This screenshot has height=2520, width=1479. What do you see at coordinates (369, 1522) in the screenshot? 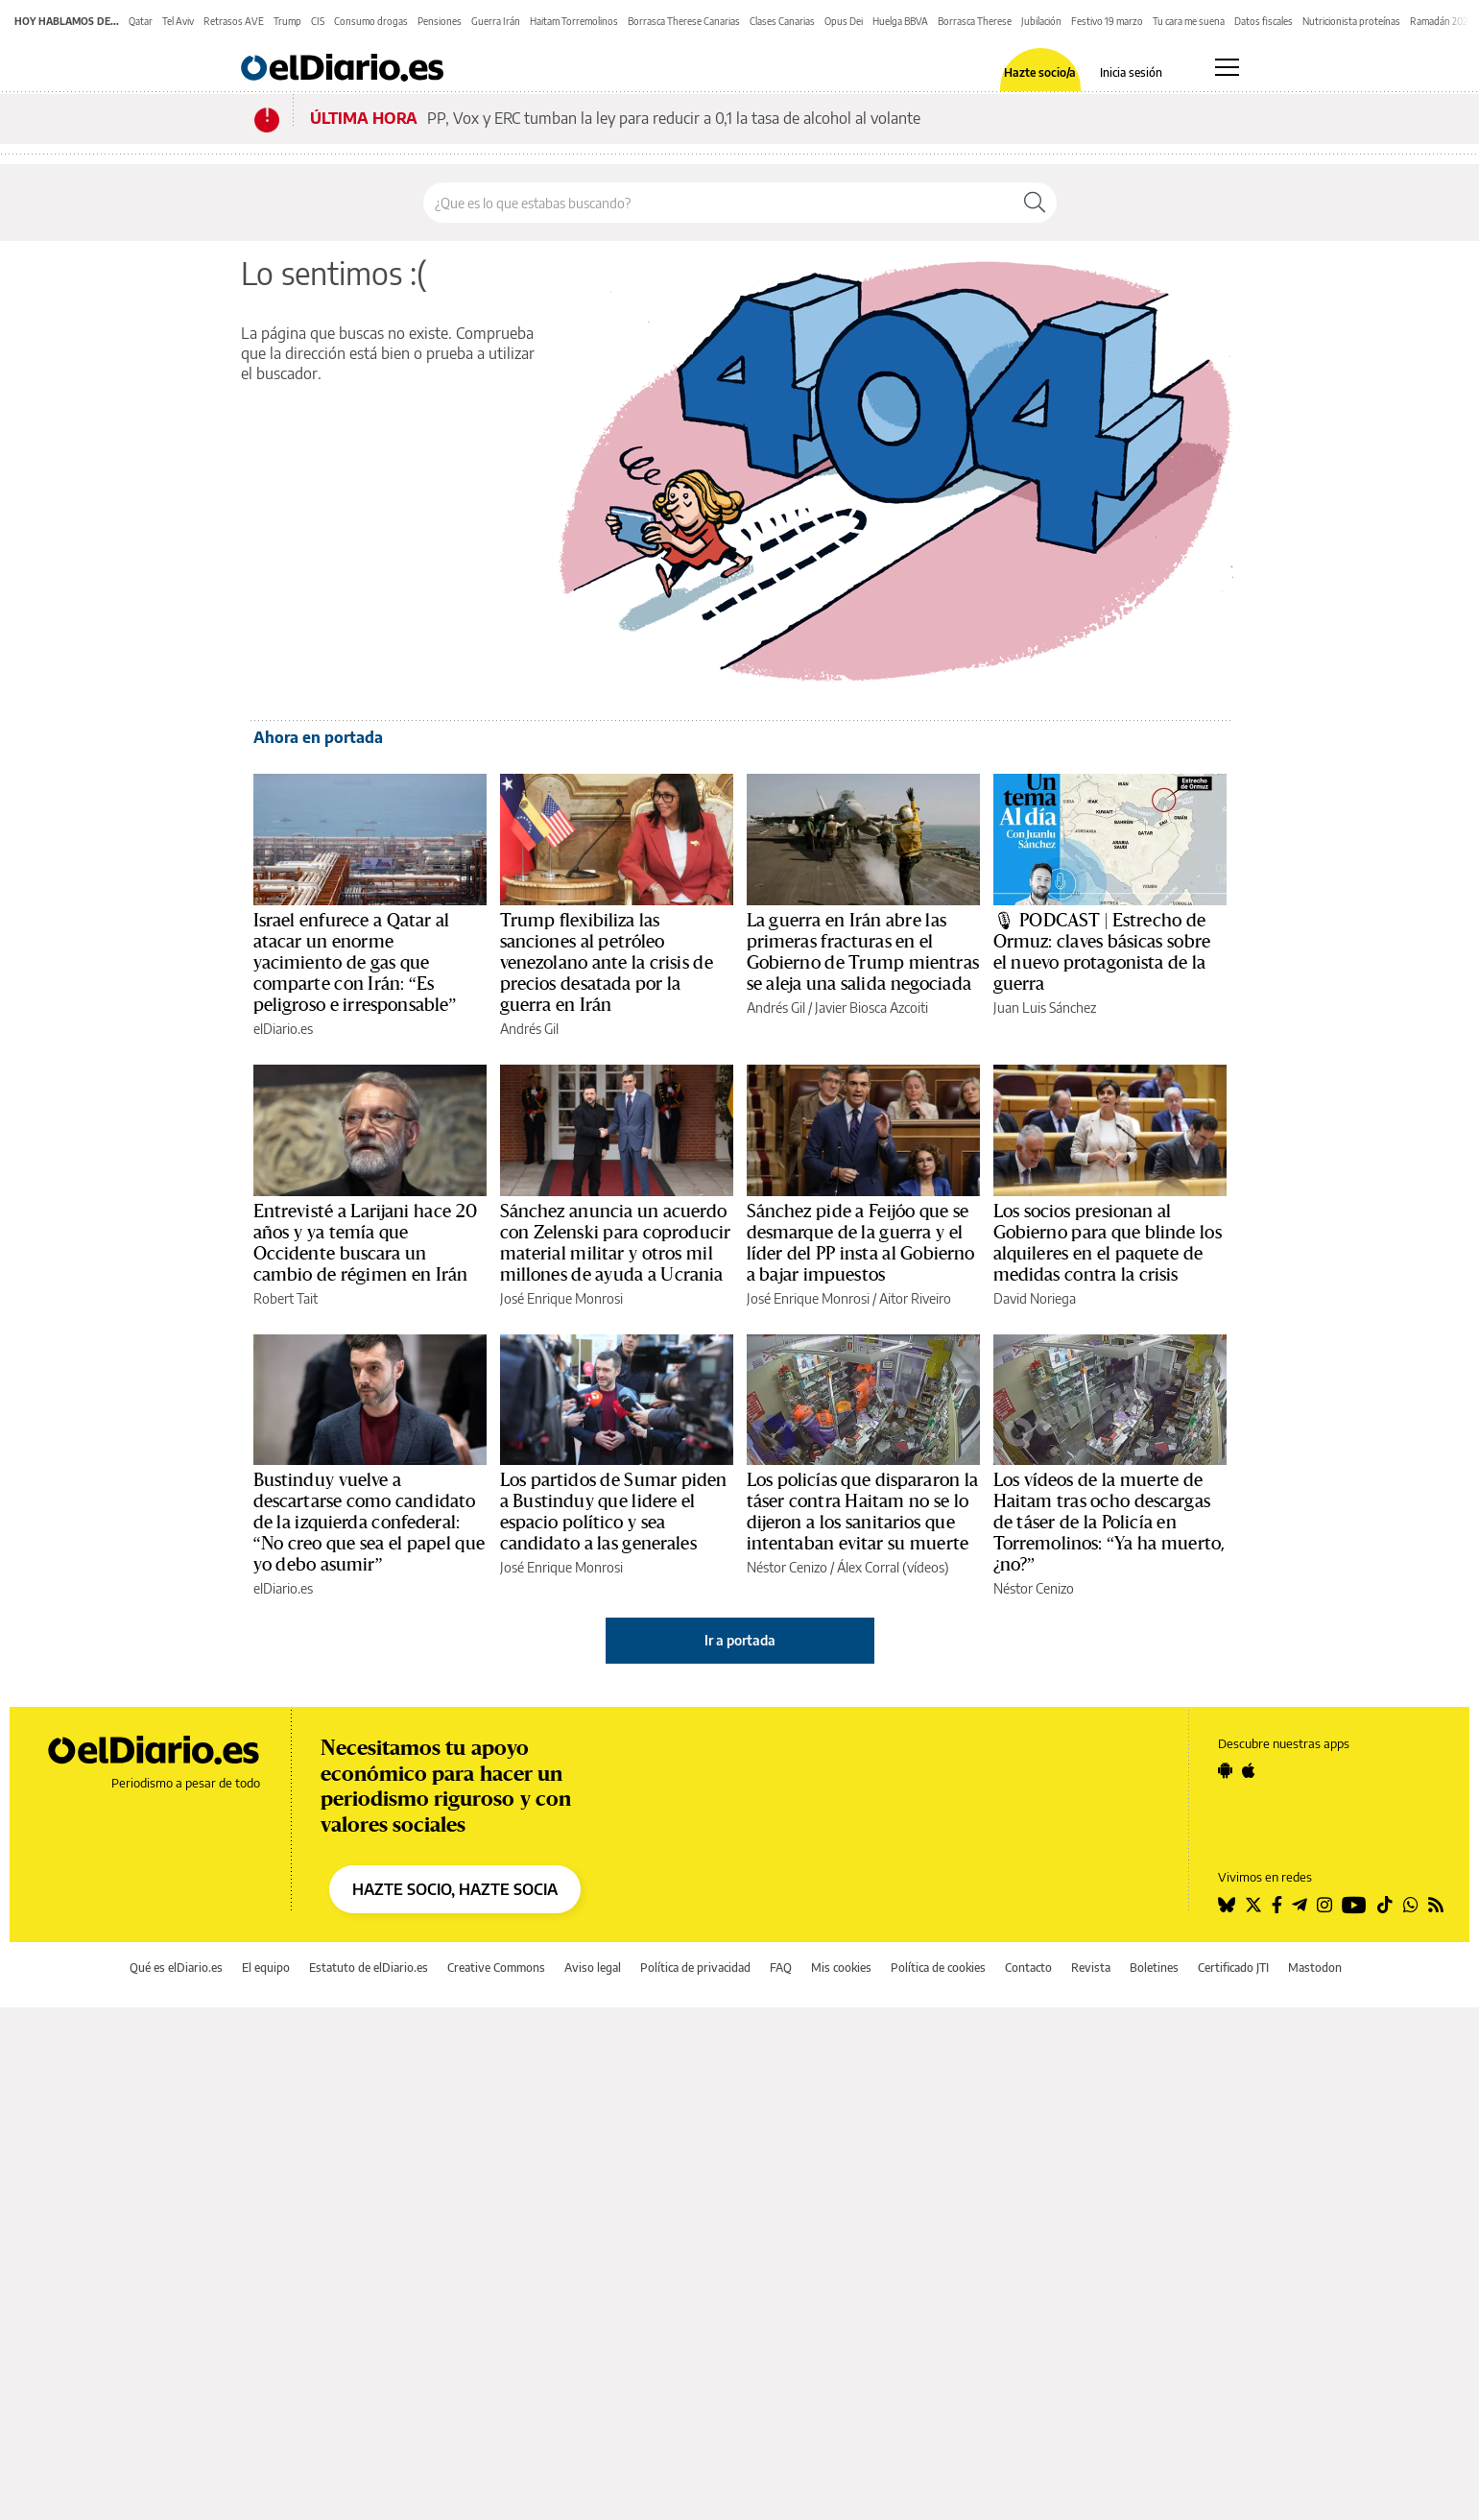
I see `Bustinduy vuelve a descartarse como candidato de la izquierda confederal: “No creo que sea el papel que yo debo asumir”` at bounding box center [369, 1522].